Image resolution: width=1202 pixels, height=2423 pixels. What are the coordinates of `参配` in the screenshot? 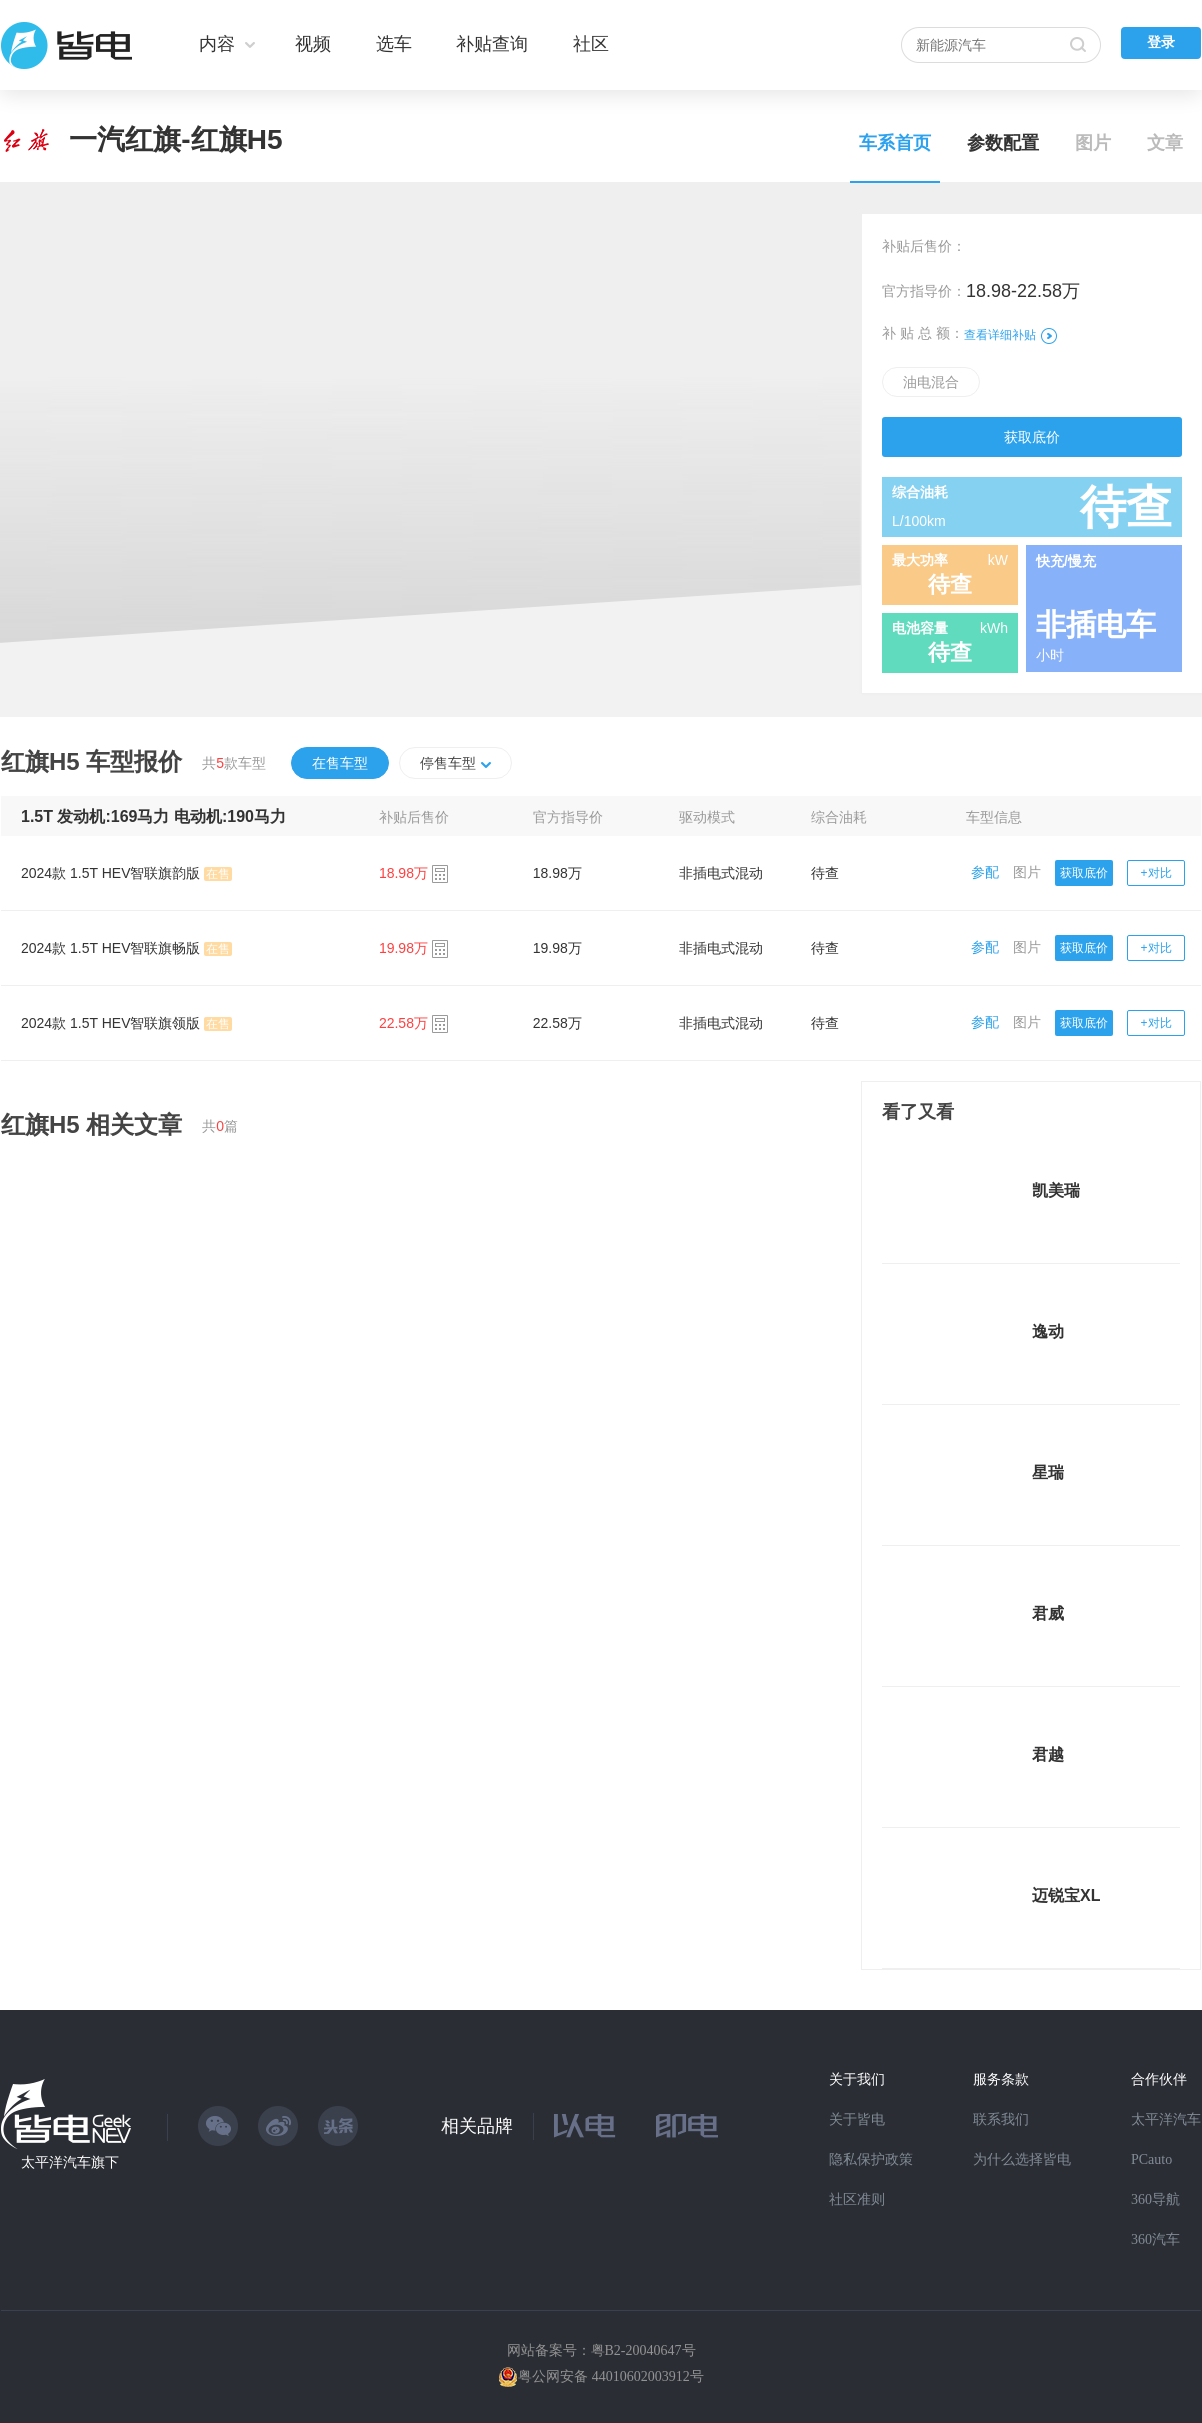 It's located at (985, 872).